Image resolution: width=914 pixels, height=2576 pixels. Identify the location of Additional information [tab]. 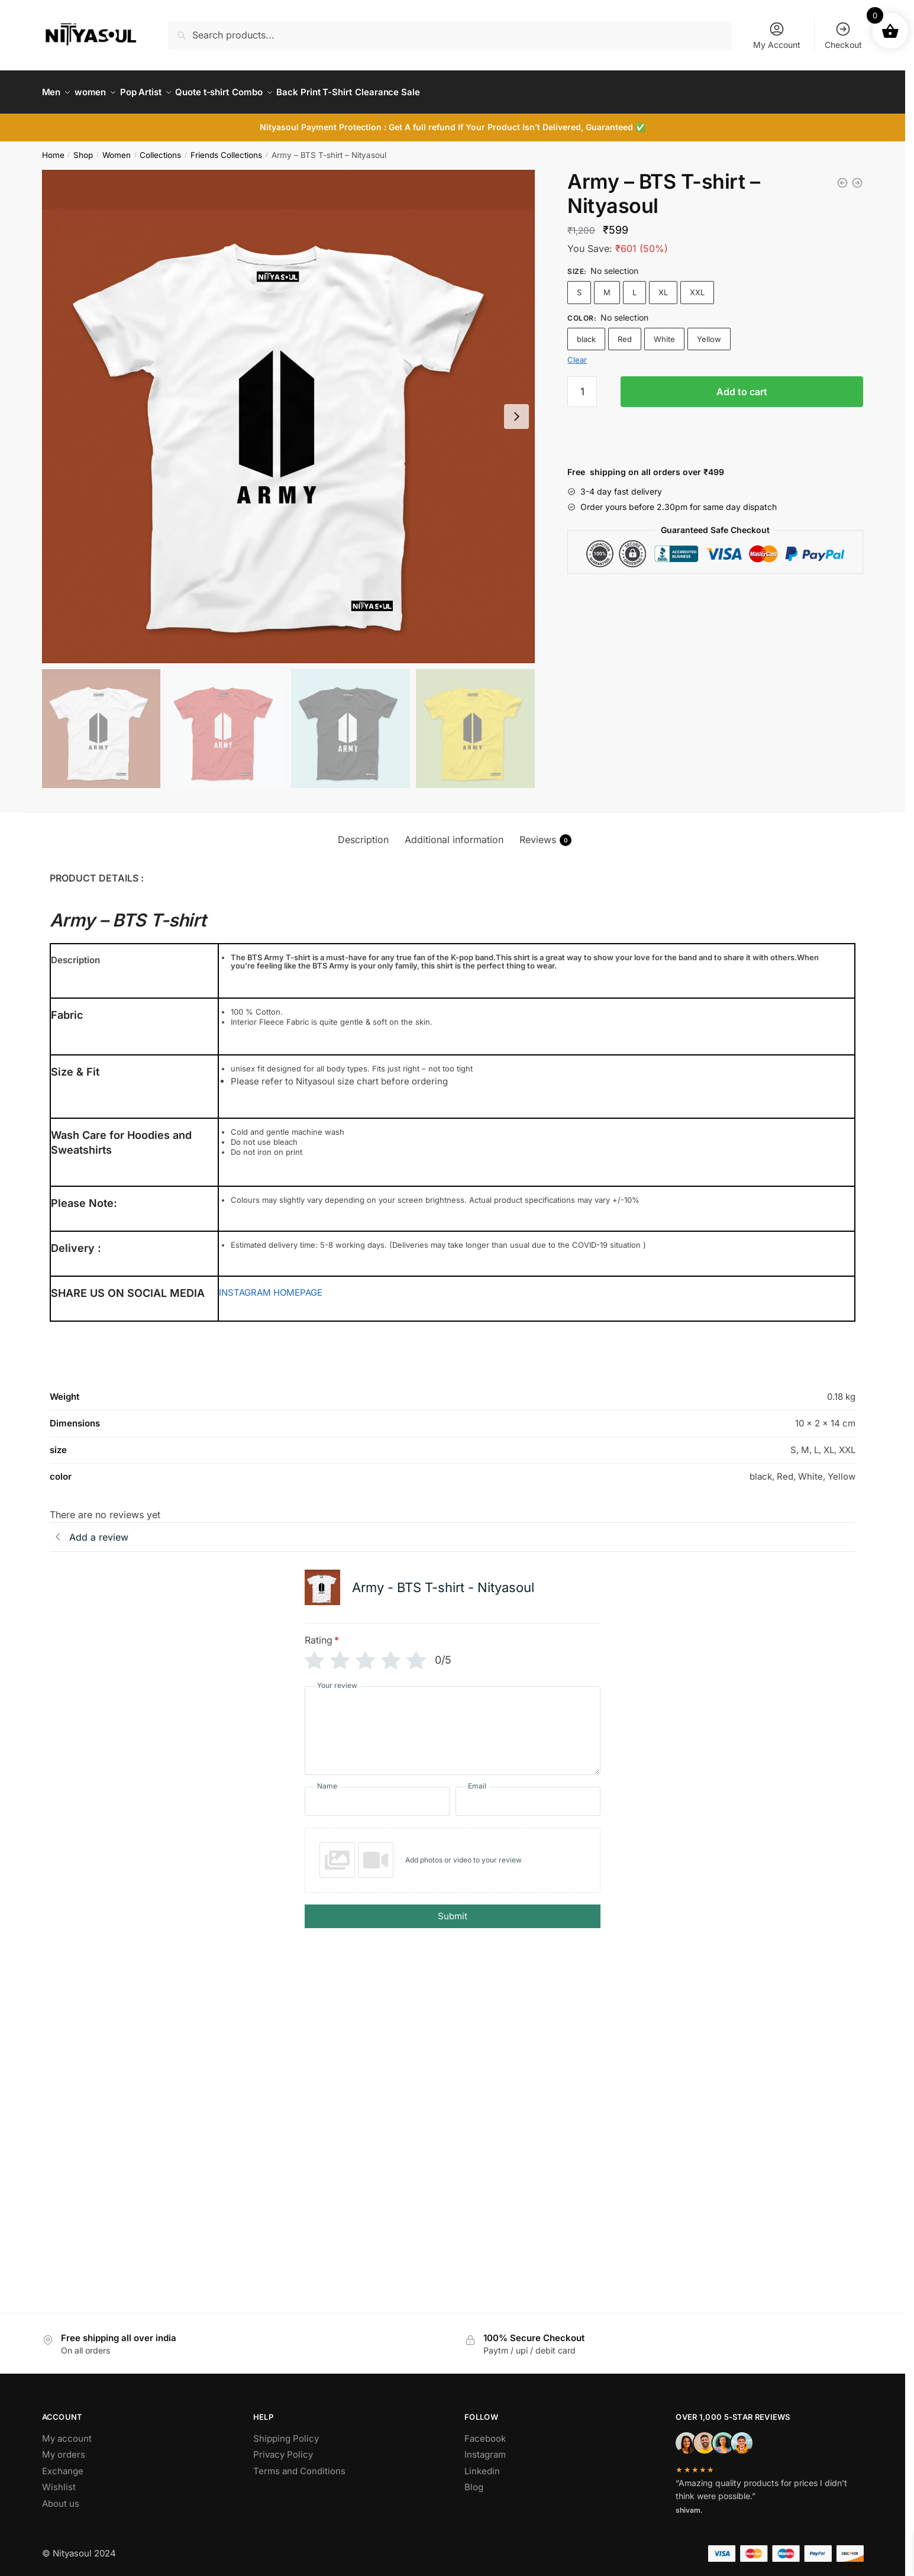
(454, 832).